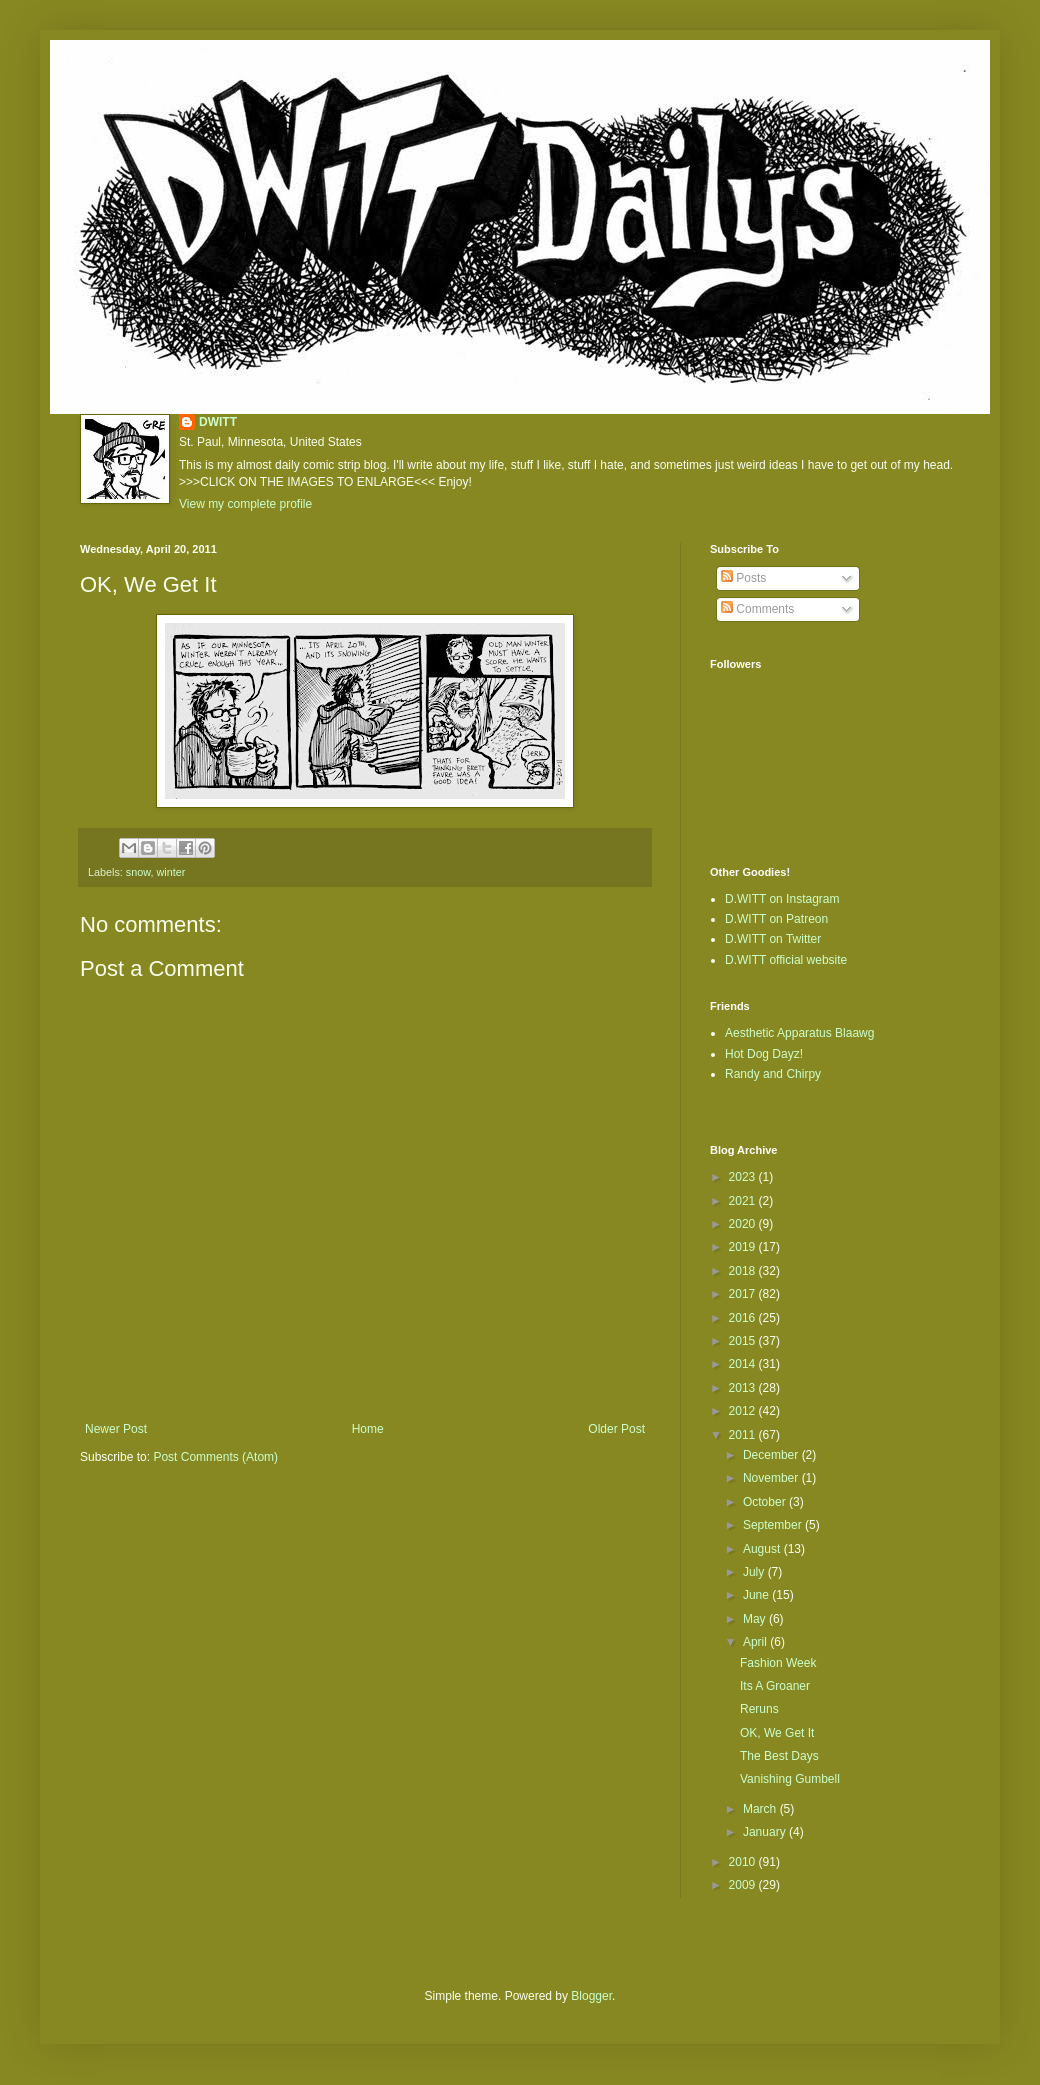 Image resolution: width=1040 pixels, height=2085 pixels. Describe the element at coordinates (776, 919) in the screenshot. I see `D.WITT on Patreon` at that location.